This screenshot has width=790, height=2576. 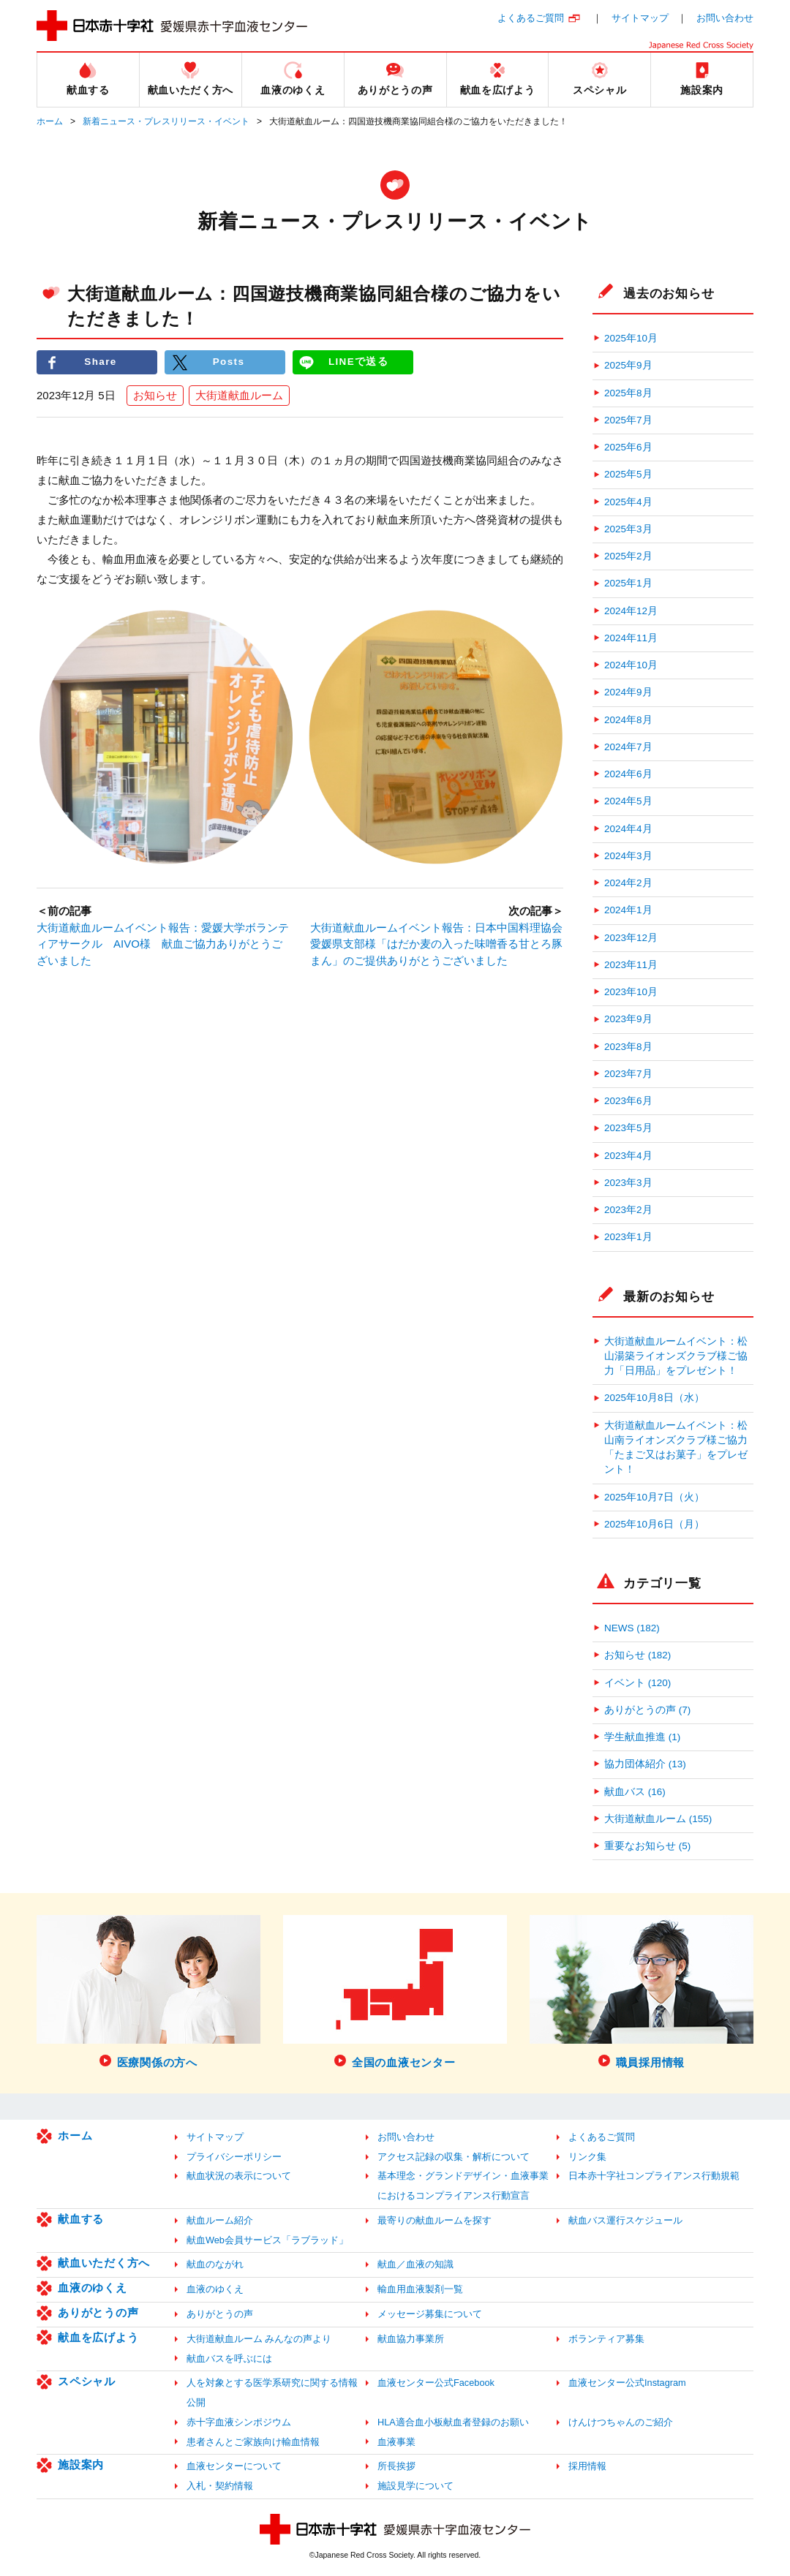 What do you see at coordinates (631, 610) in the screenshot?
I see `2024年12月` at bounding box center [631, 610].